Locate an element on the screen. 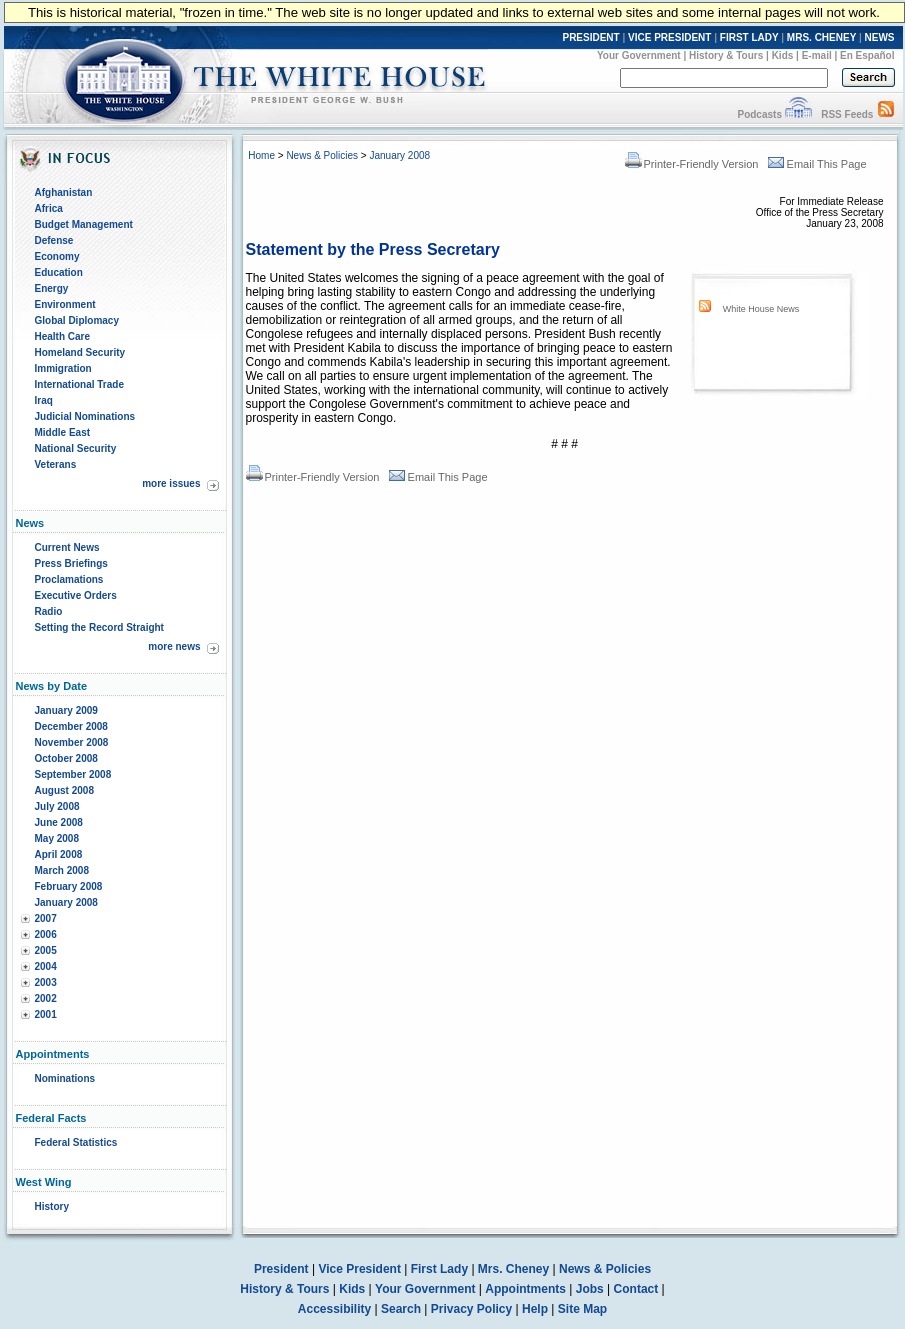  Homeland Security is located at coordinates (80, 352).